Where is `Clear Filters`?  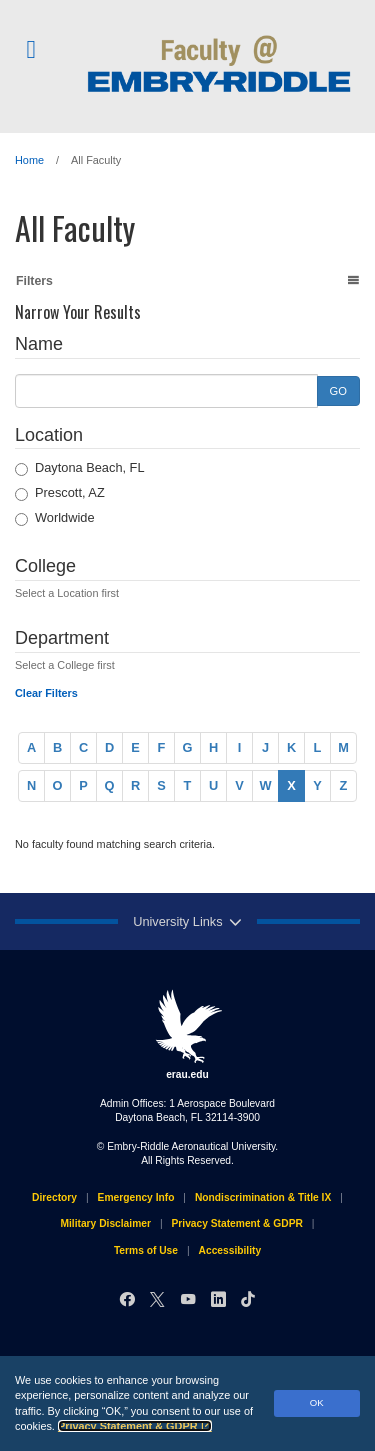
Clear Filters is located at coordinates (46, 693).